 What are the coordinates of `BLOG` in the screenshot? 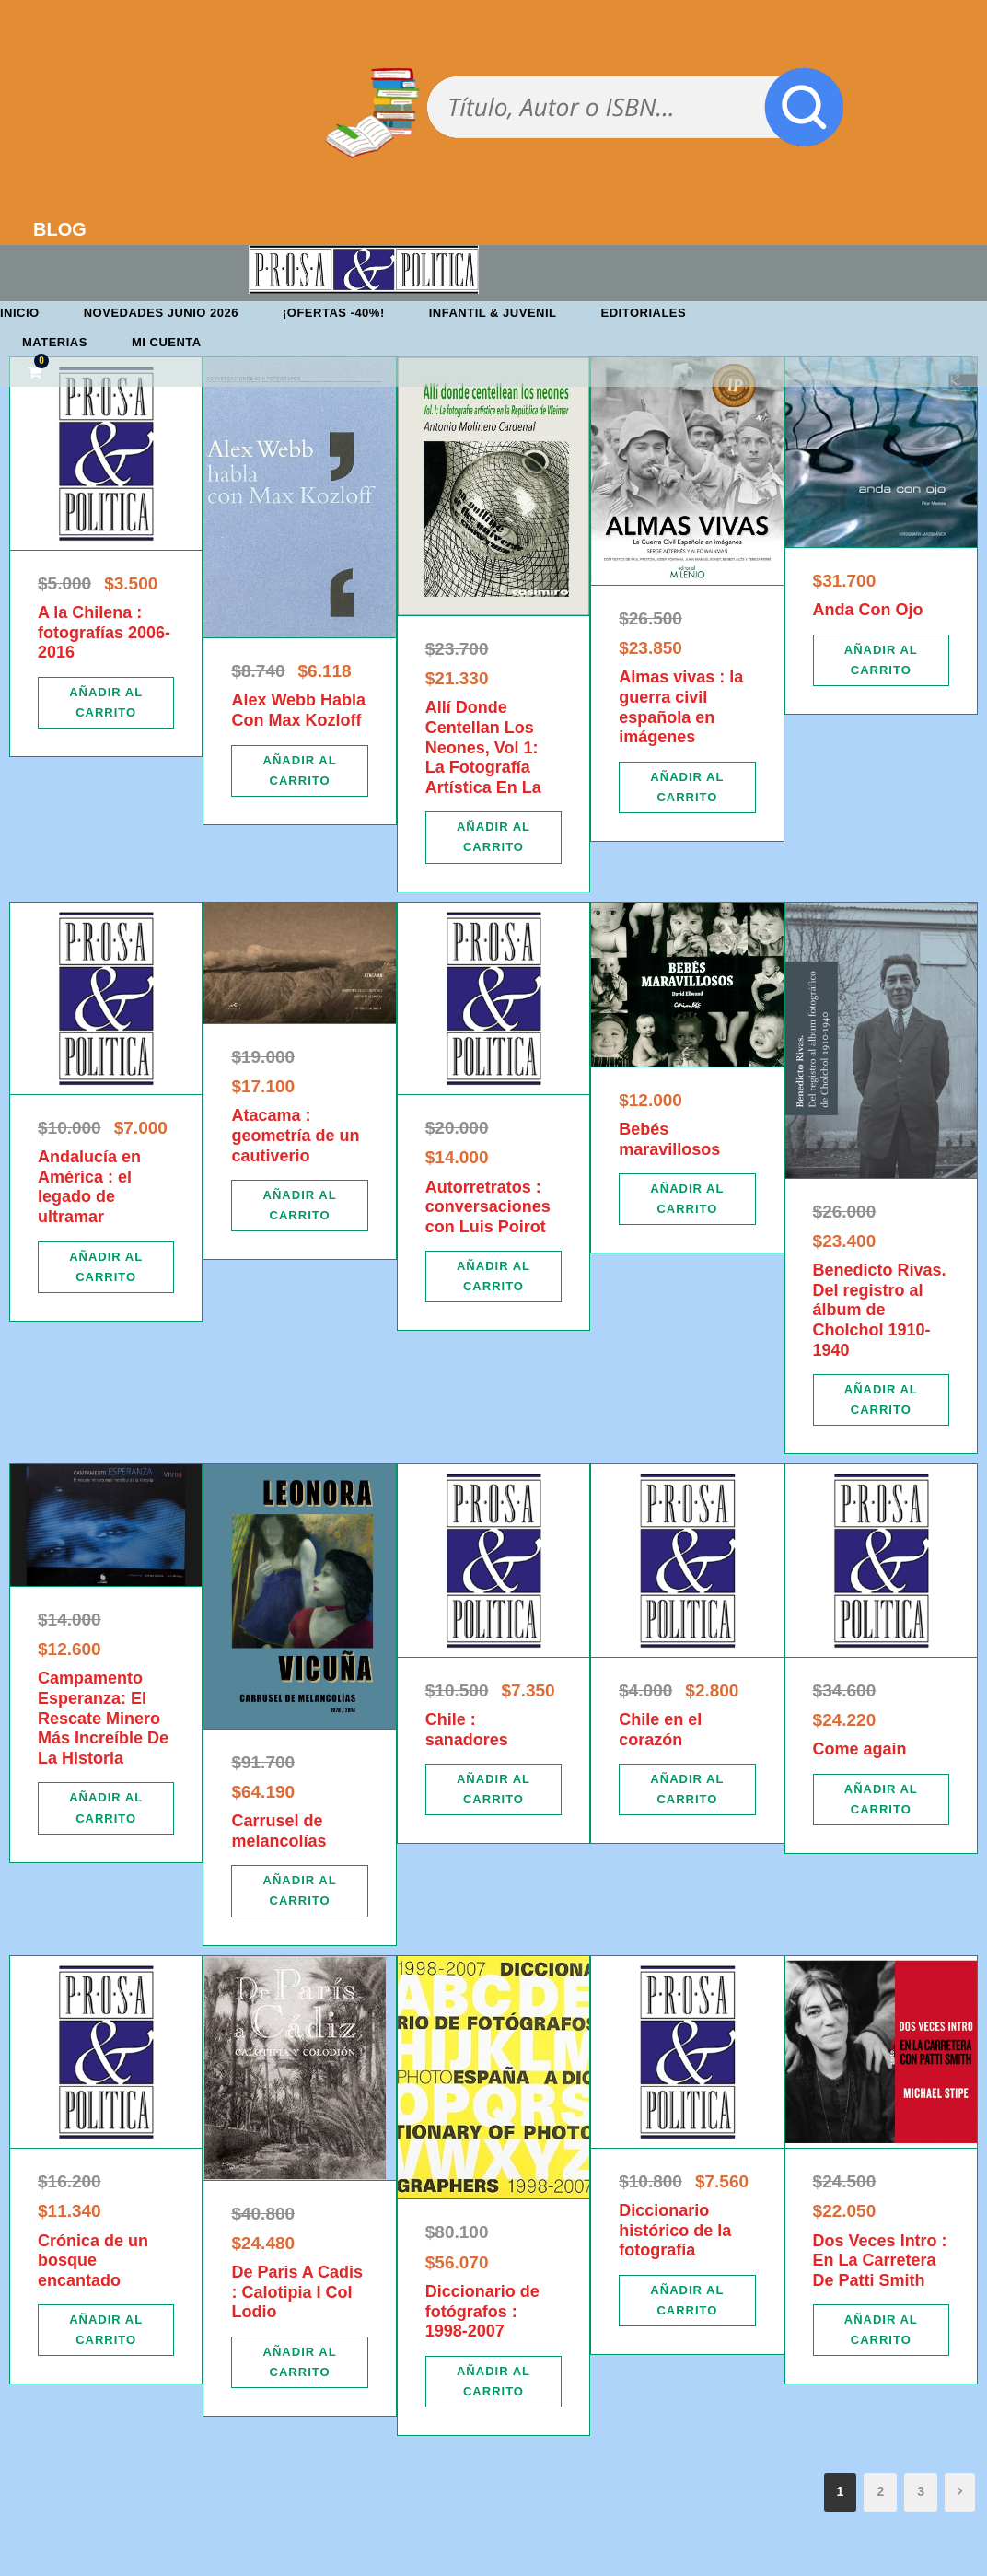 It's located at (60, 229).